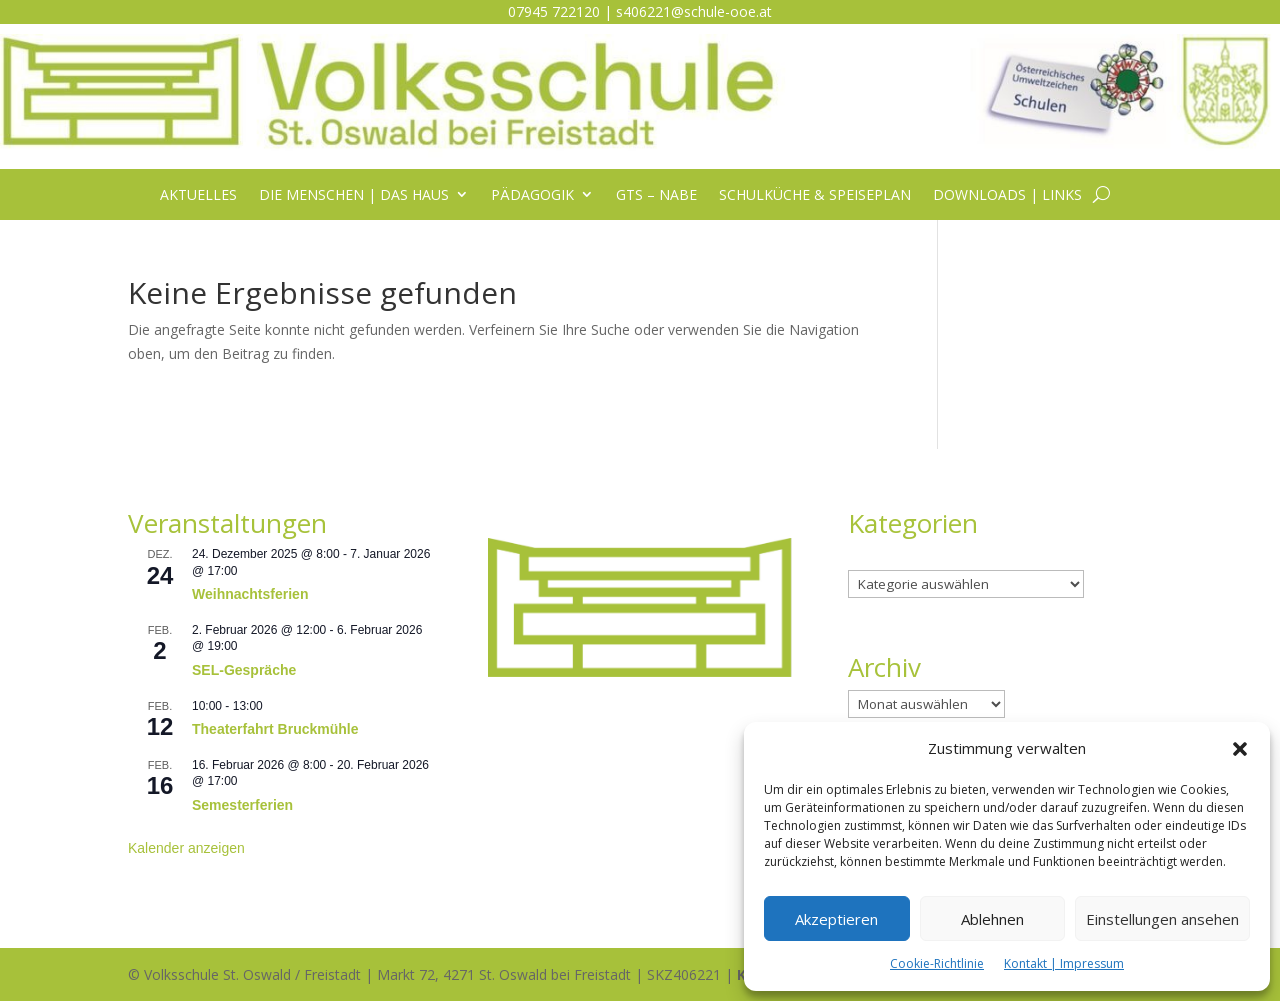  I want to click on Aktuelles, so click(198, 195).